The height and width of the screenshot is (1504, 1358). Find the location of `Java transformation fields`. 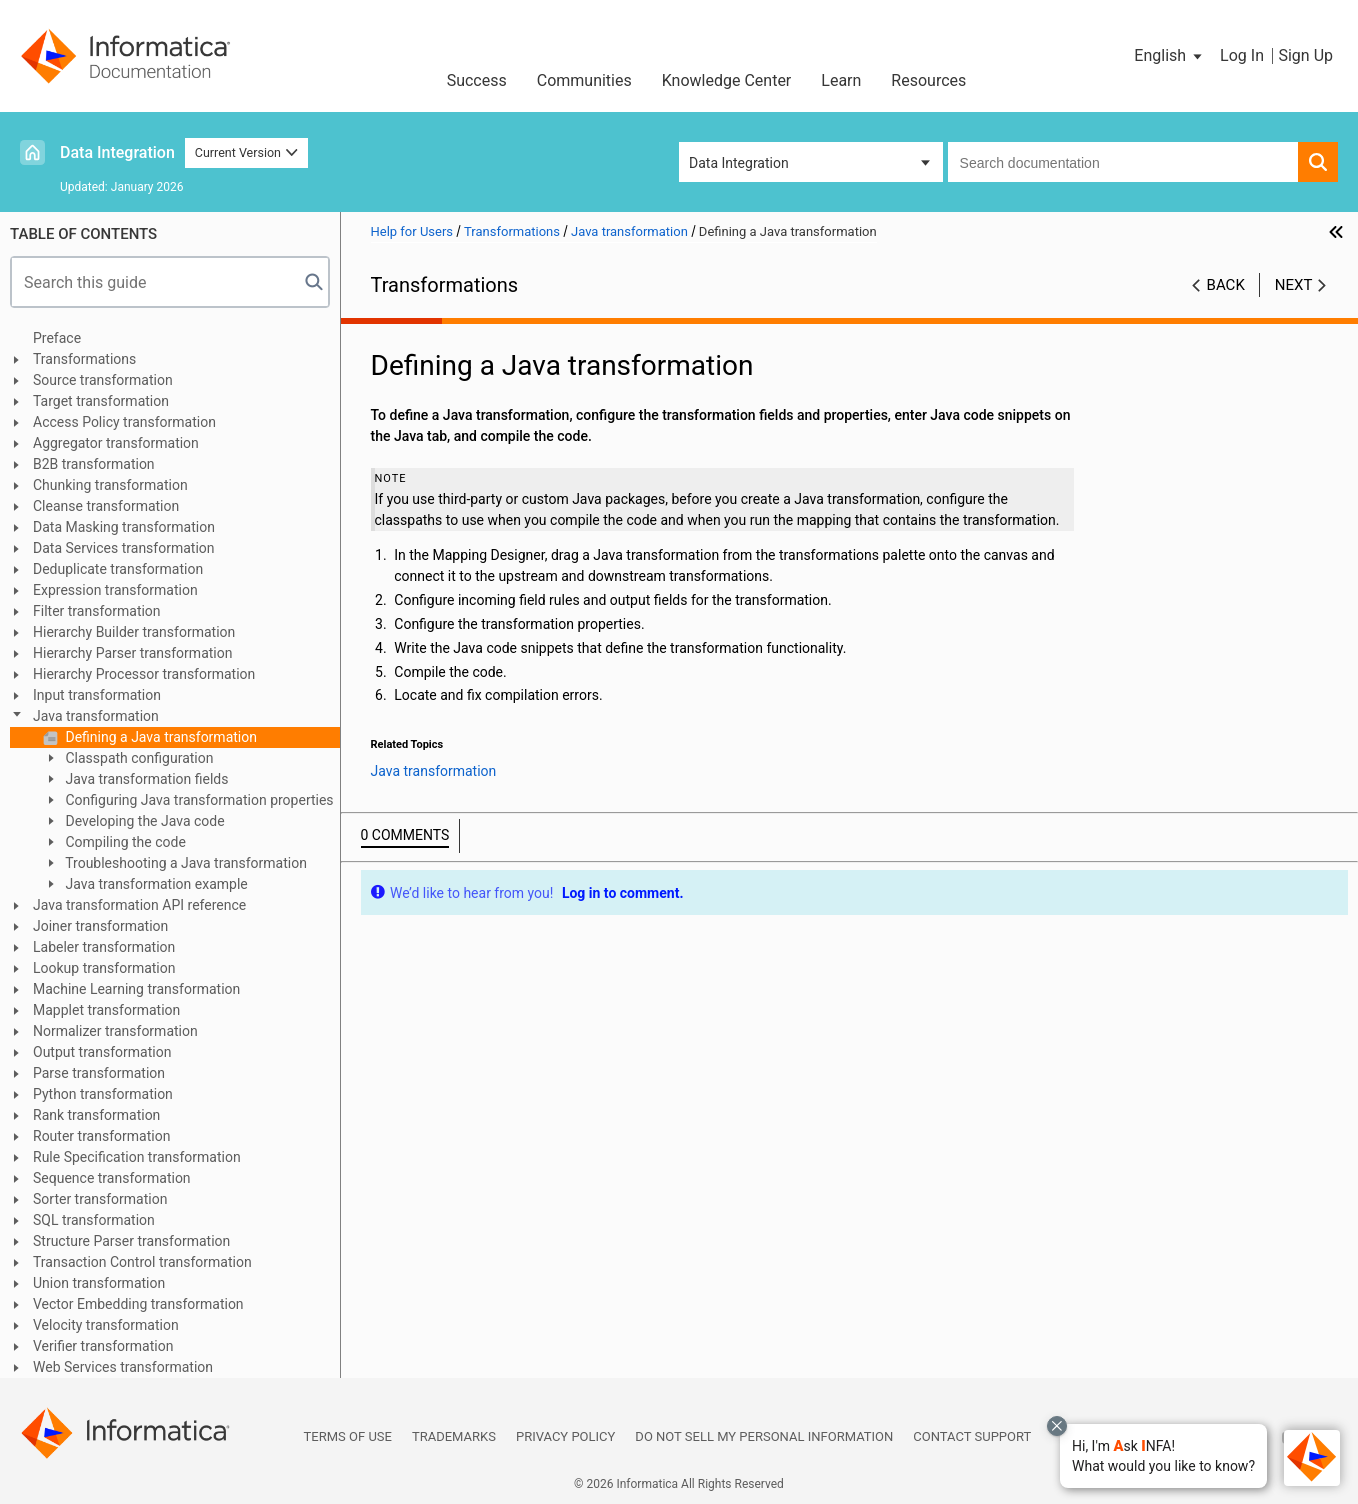

Java transformation fields is located at coordinates (145, 779).